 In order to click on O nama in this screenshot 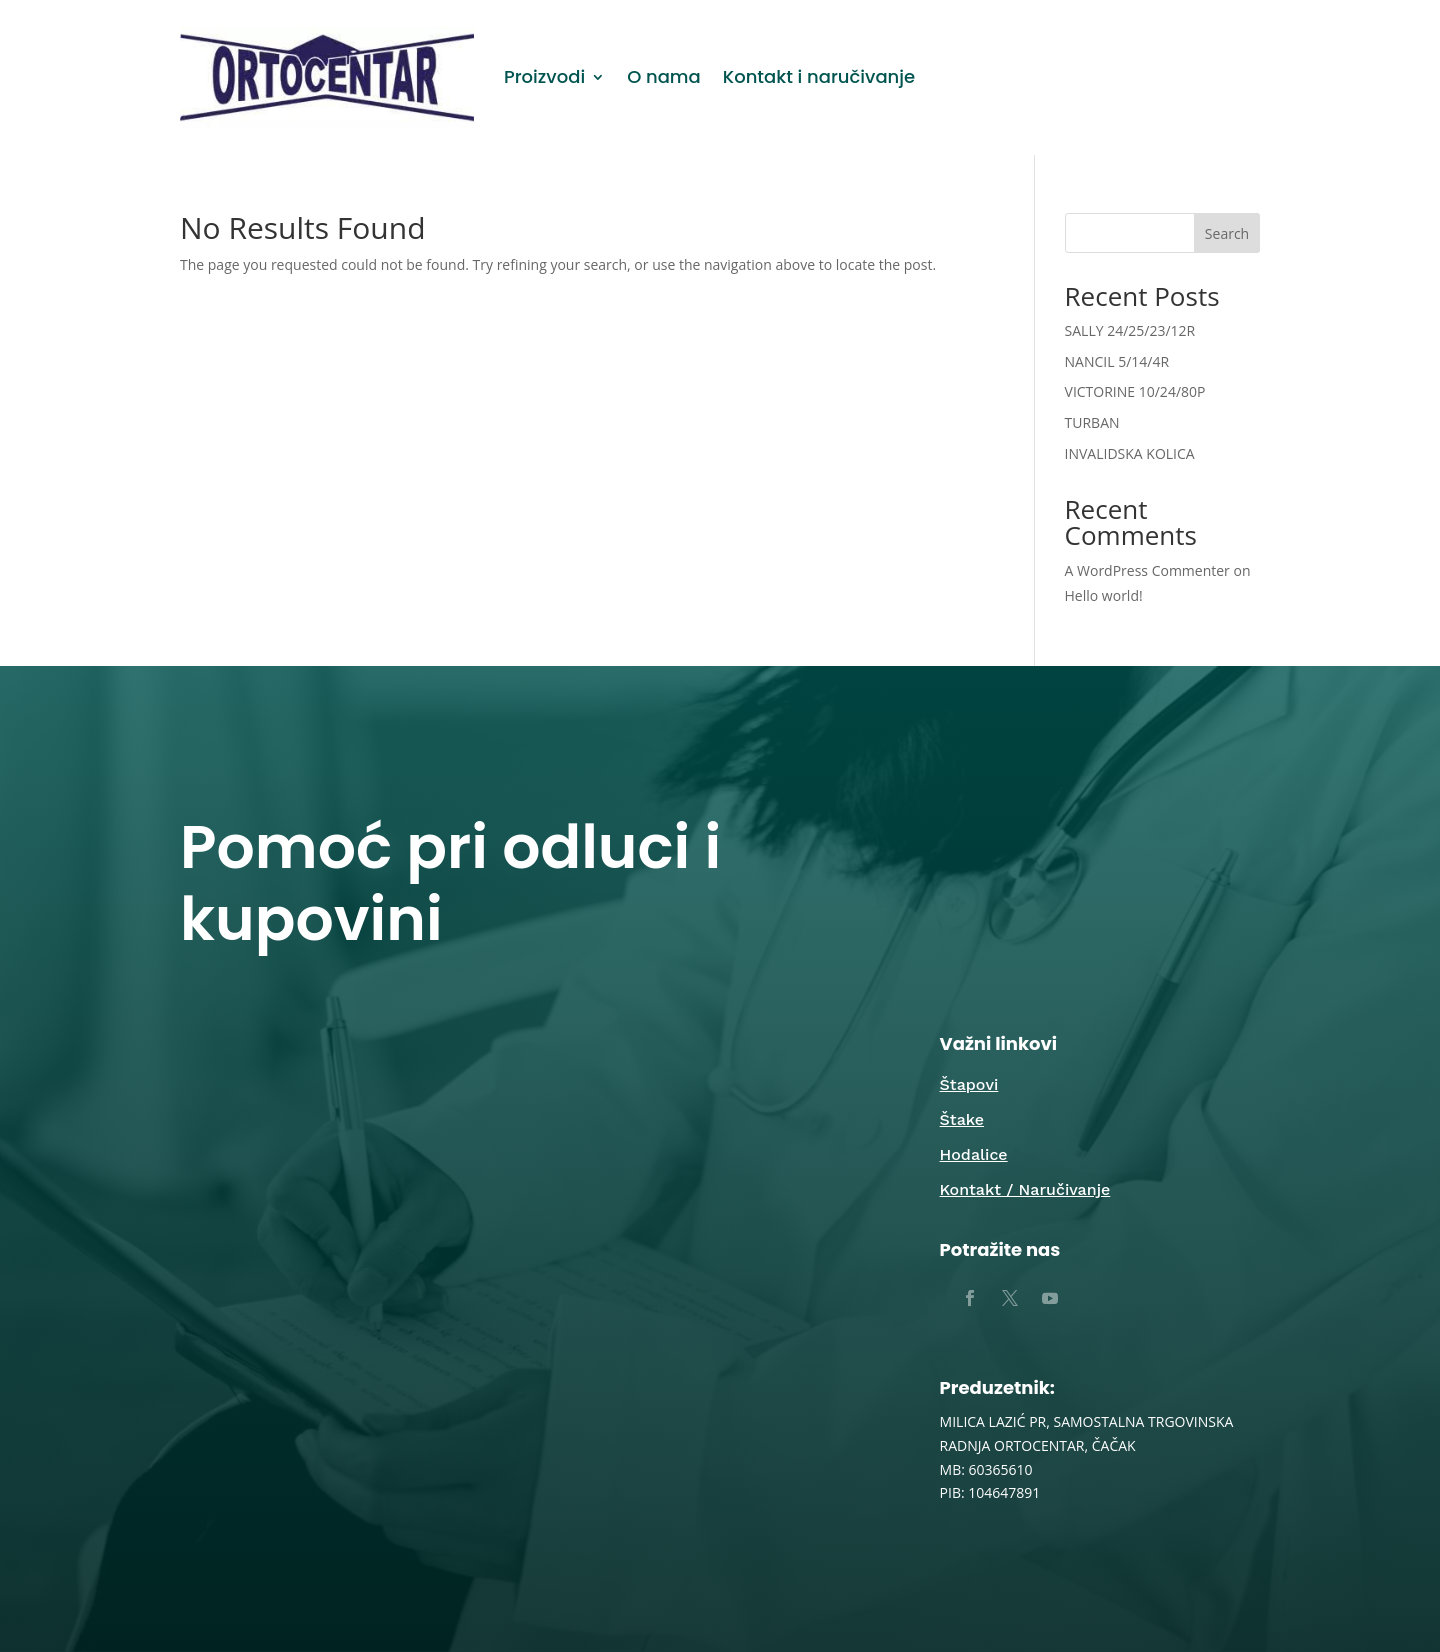, I will do `click(664, 76)`.